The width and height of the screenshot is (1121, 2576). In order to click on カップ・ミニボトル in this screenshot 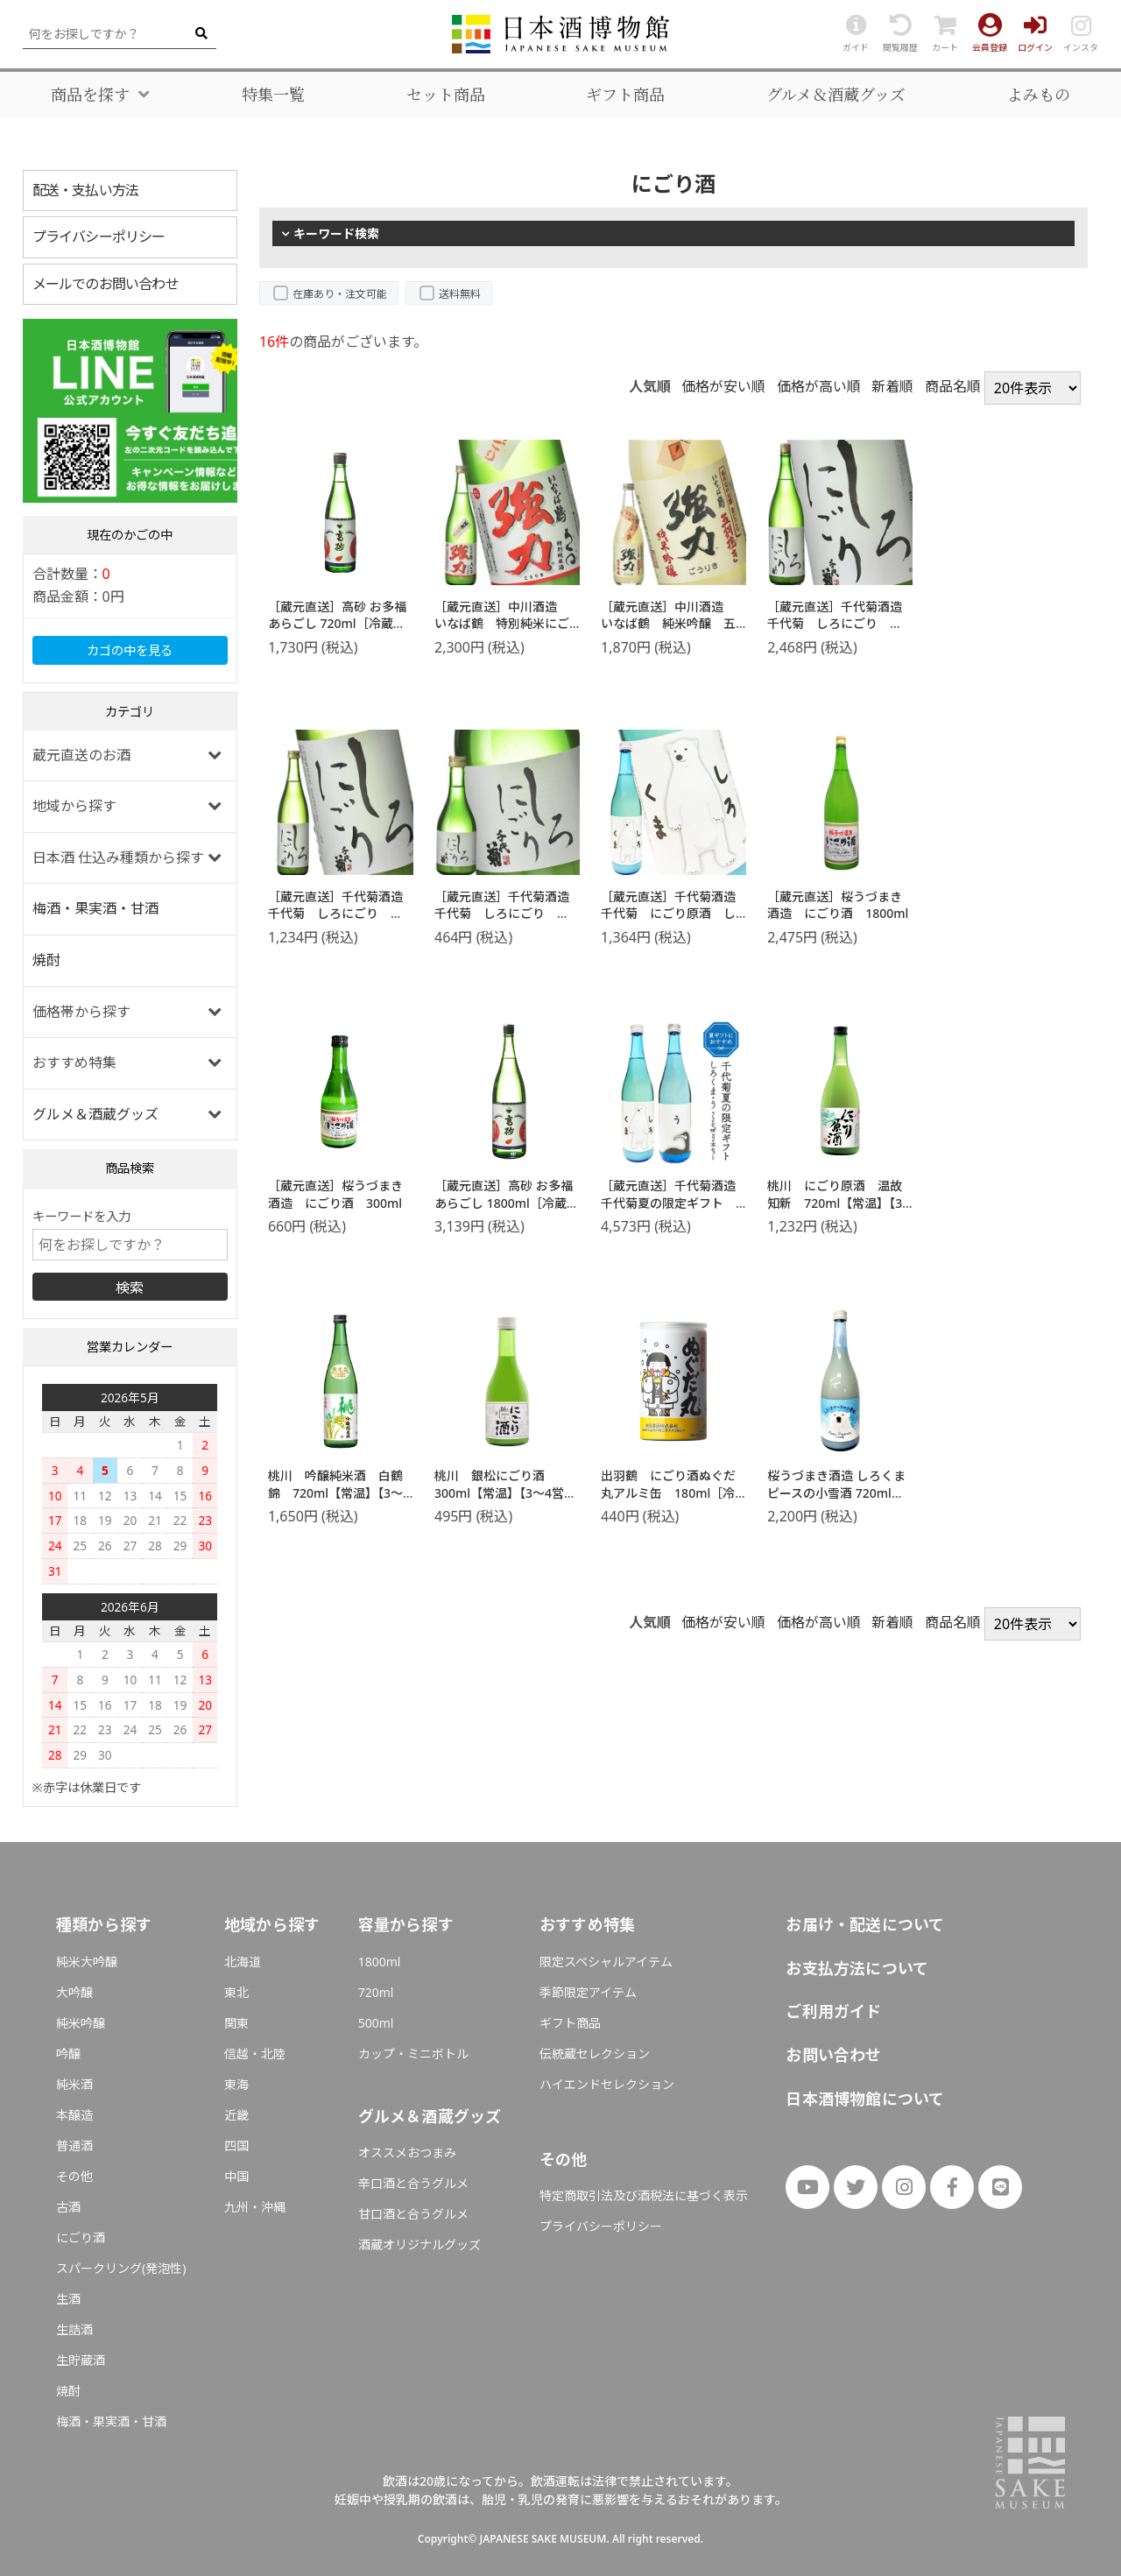, I will do `click(413, 2053)`.